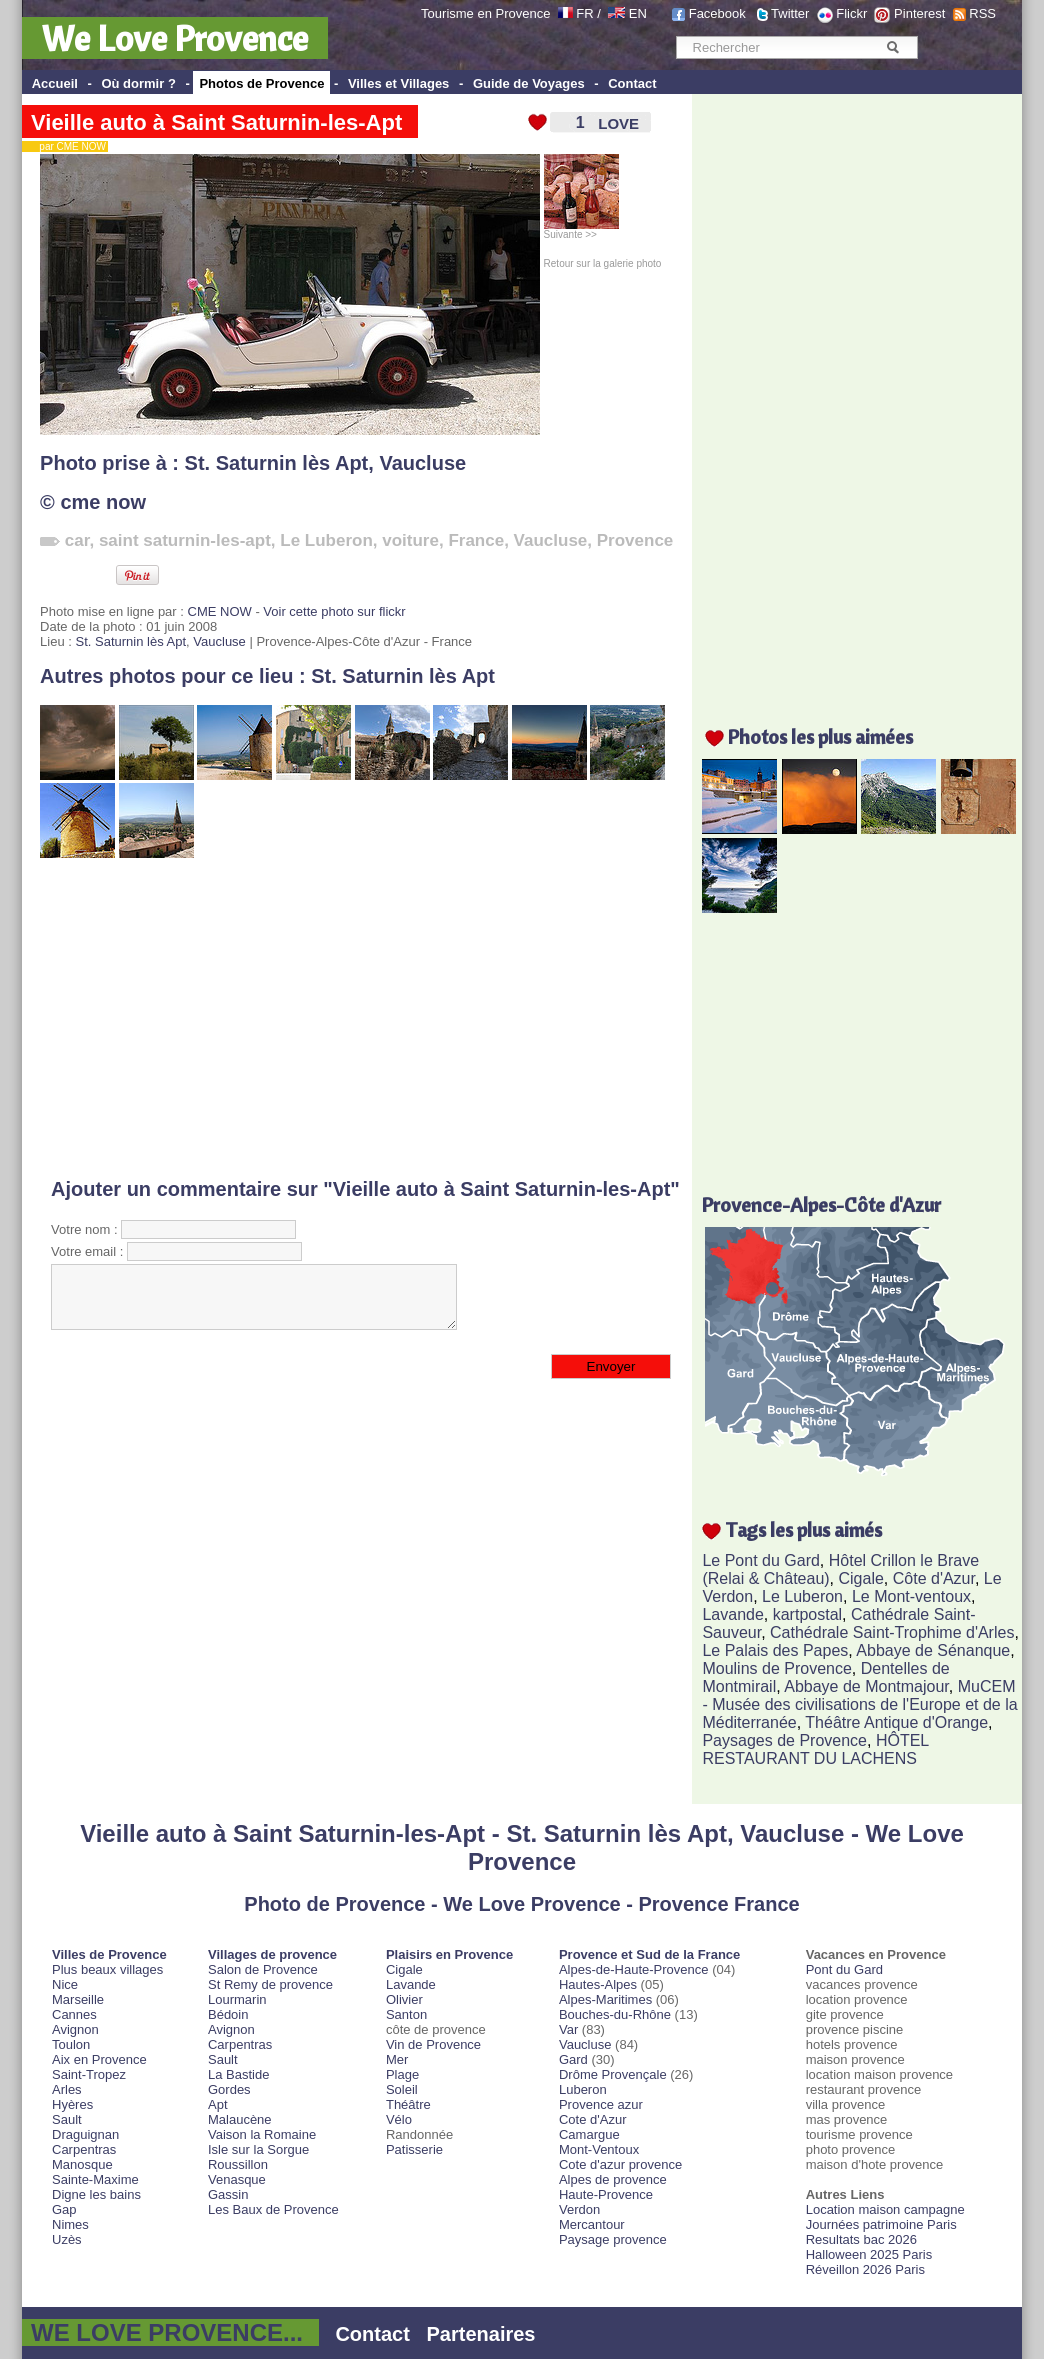  Describe the element at coordinates (807, 1614) in the screenshot. I see `kartpostal` at that location.